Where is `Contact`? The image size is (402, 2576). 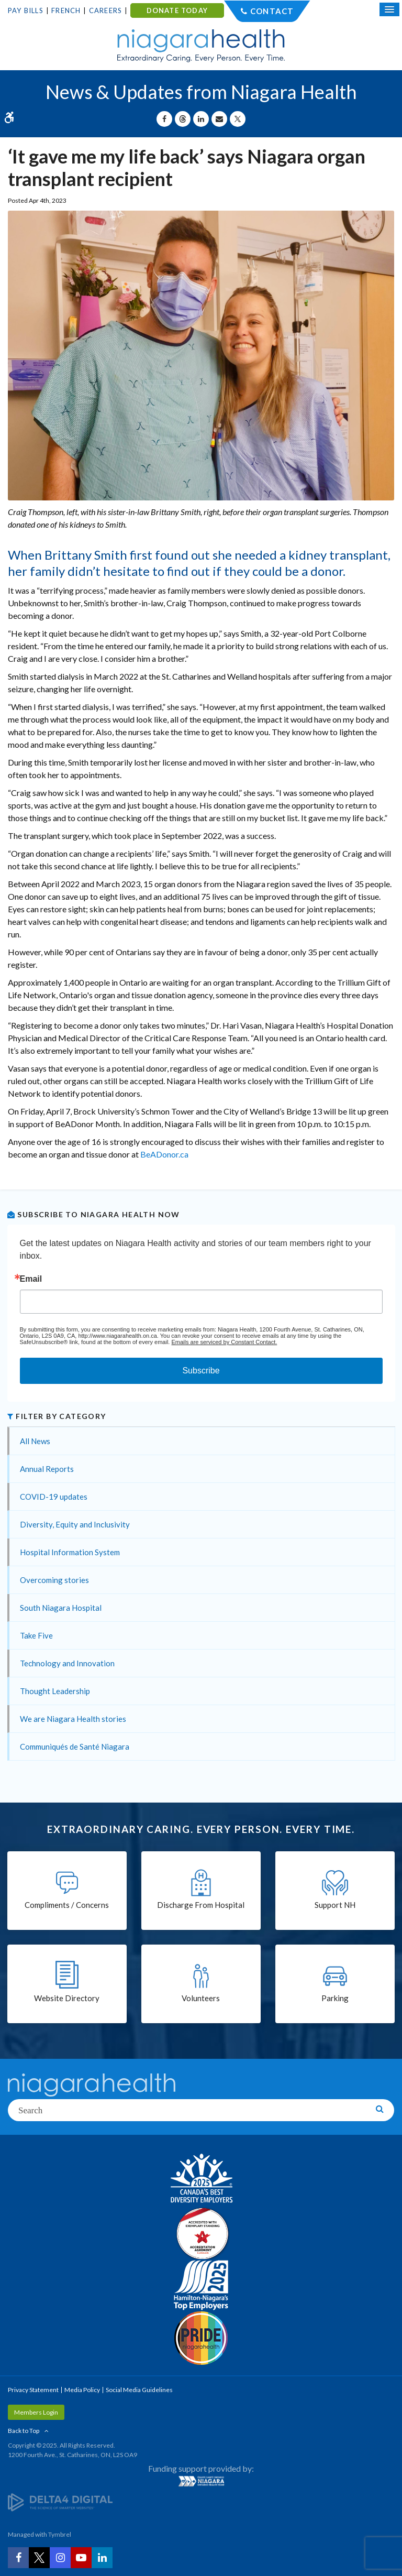
Contact is located at coordinates (272, 11).